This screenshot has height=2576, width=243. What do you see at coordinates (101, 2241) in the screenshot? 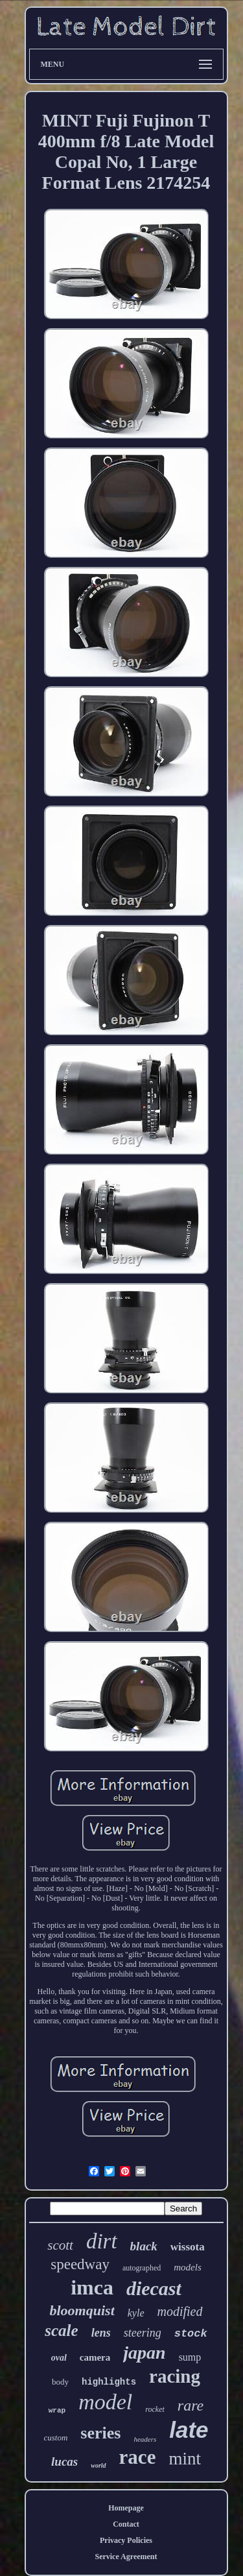
I see `dirt` at bounding box center [101, 2241].